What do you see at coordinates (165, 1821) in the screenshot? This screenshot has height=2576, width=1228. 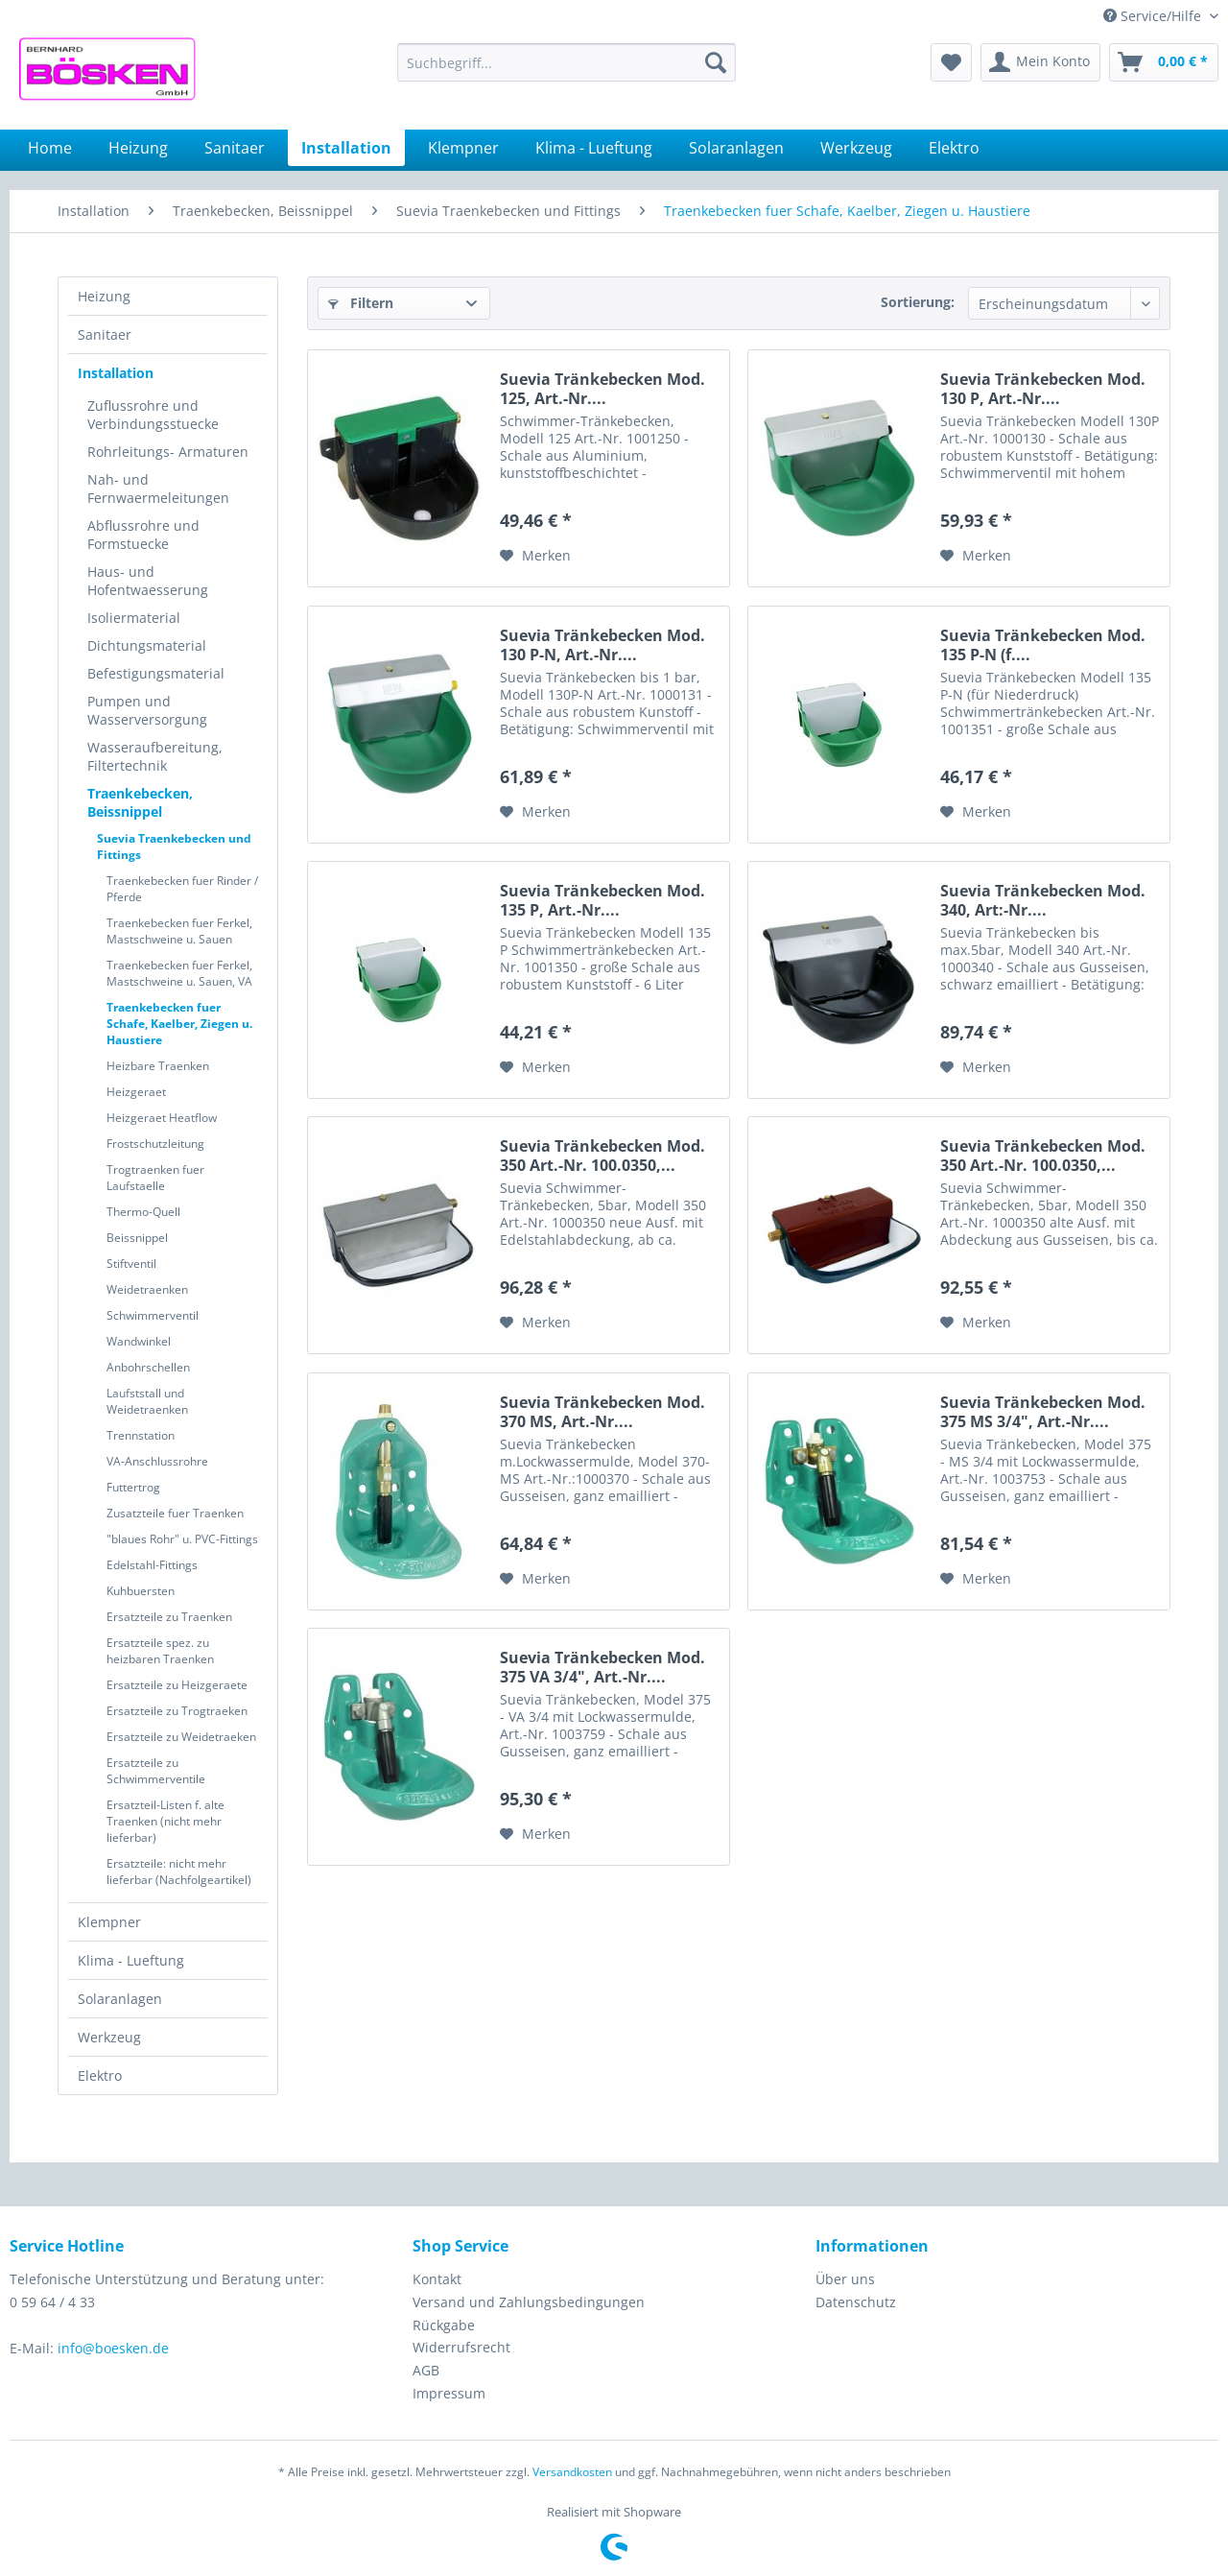 I see `Ersatzteil-Listen f. alte Traenken (nicht mehr lieferbar)` at bounding box center [165, 1821].